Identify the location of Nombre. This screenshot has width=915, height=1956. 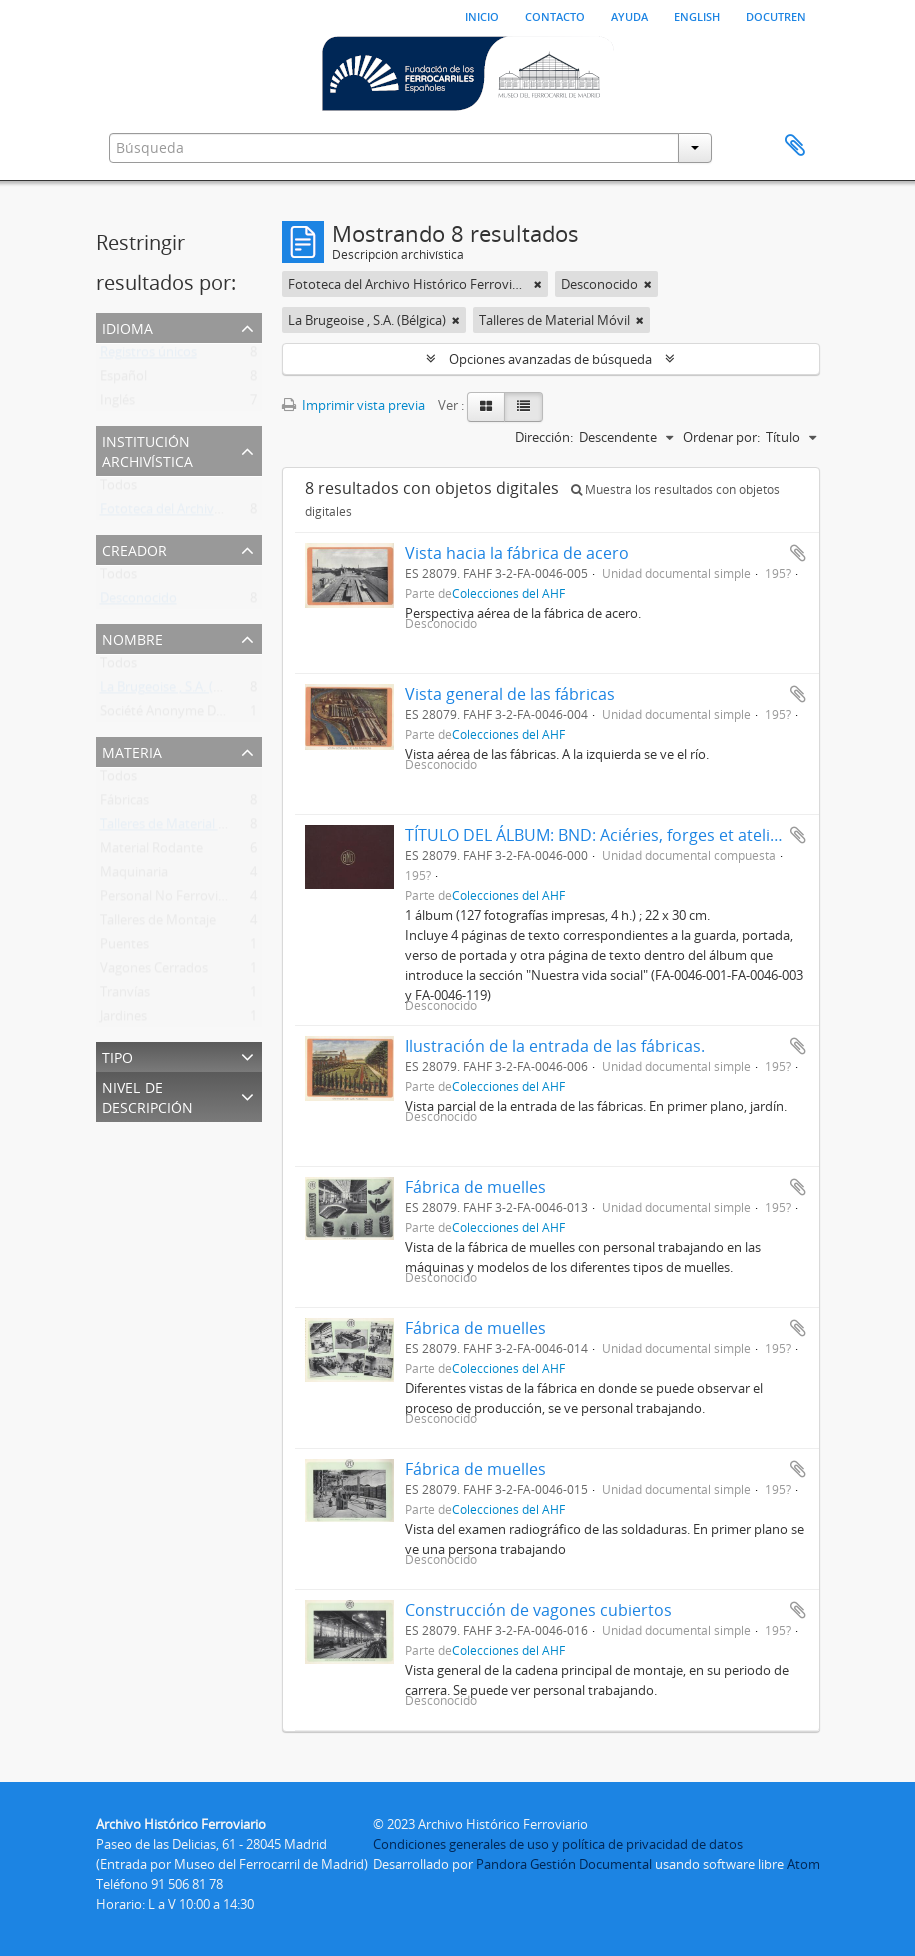
(132, 637).